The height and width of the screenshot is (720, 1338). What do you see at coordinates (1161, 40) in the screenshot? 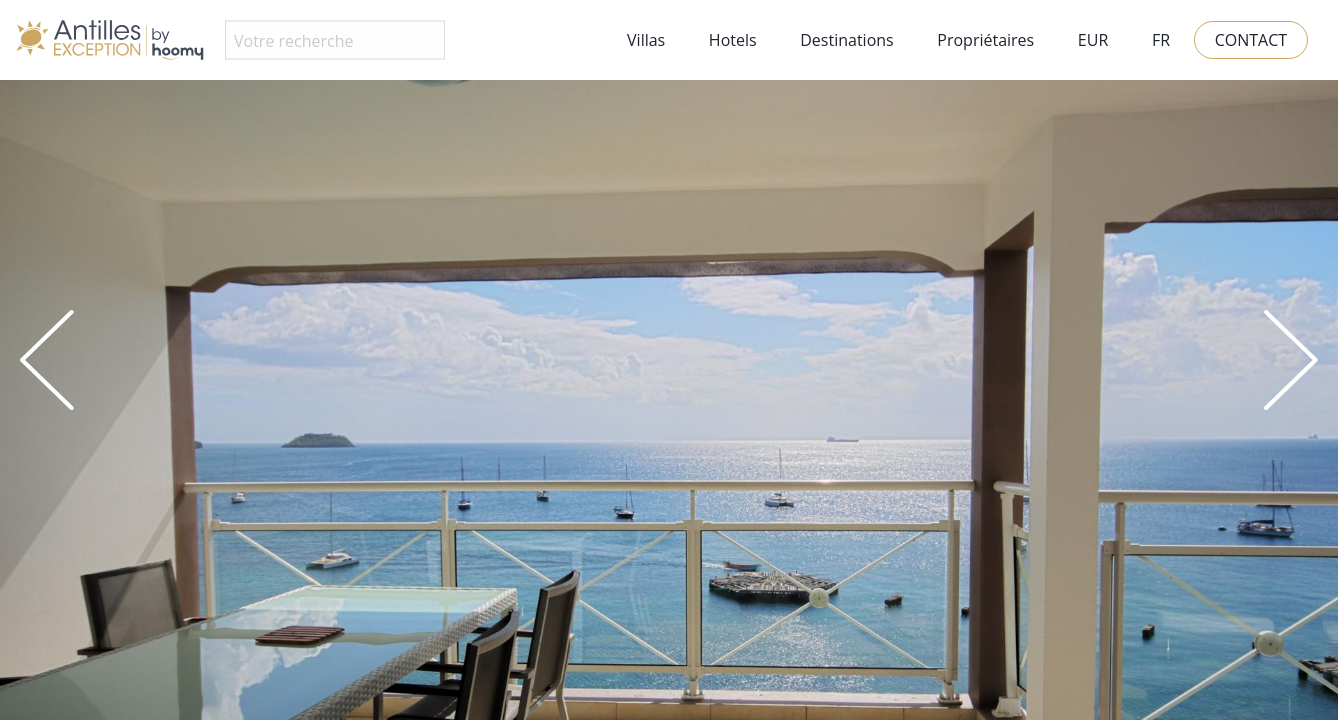
I see `FR` at bounding box center [1161, 40].